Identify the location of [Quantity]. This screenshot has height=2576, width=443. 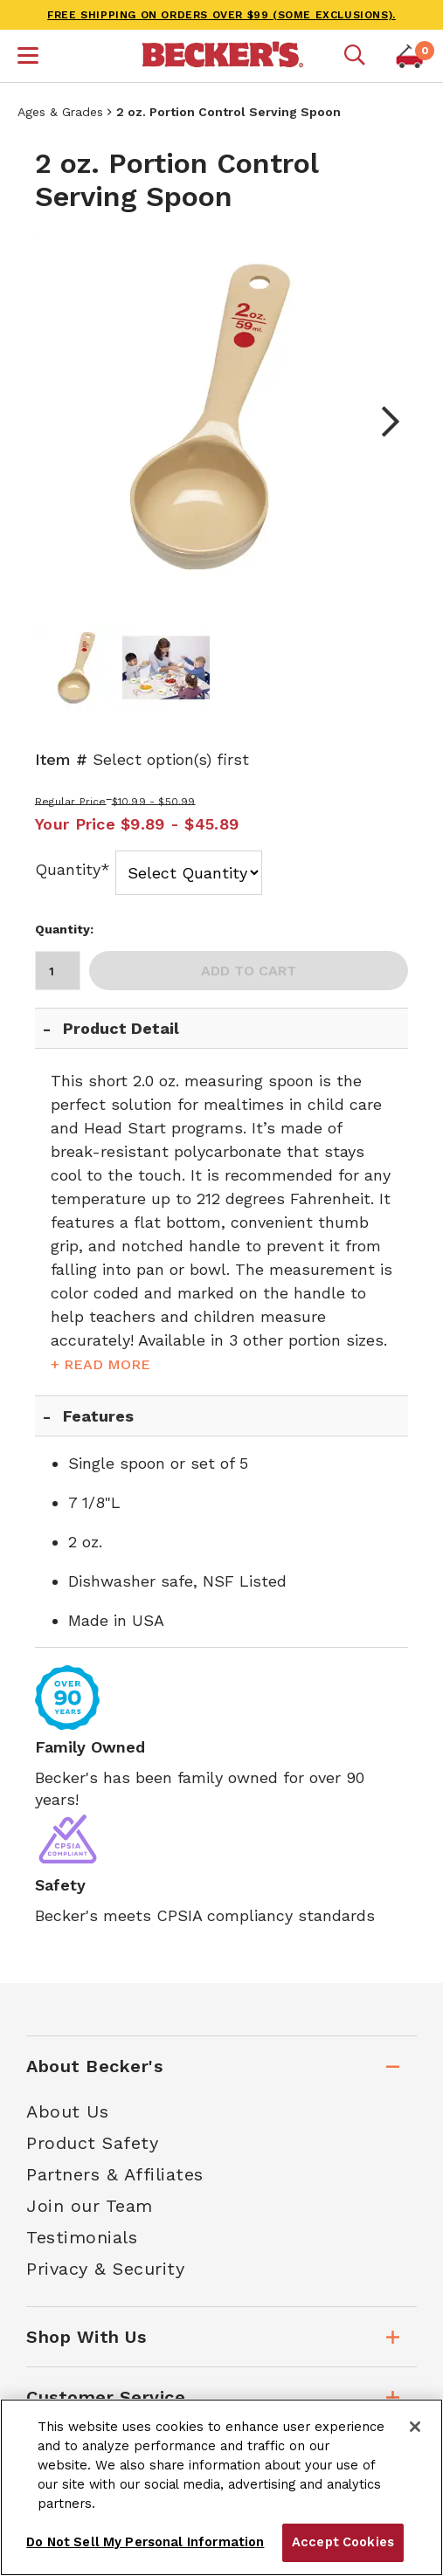
(57, 970).